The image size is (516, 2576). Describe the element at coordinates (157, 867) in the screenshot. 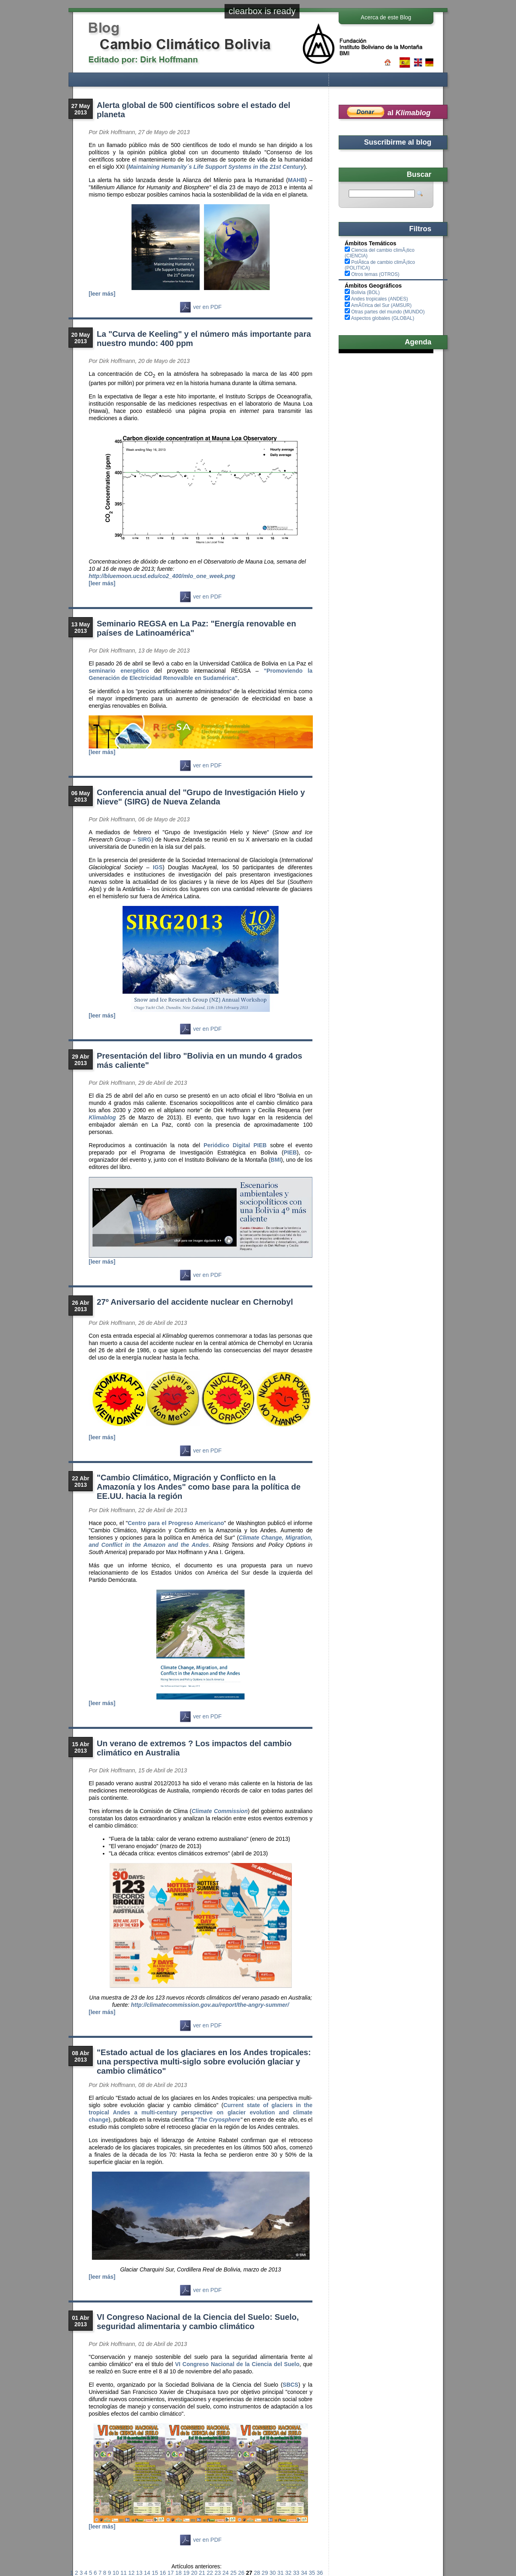

I see `IGS` at that location.